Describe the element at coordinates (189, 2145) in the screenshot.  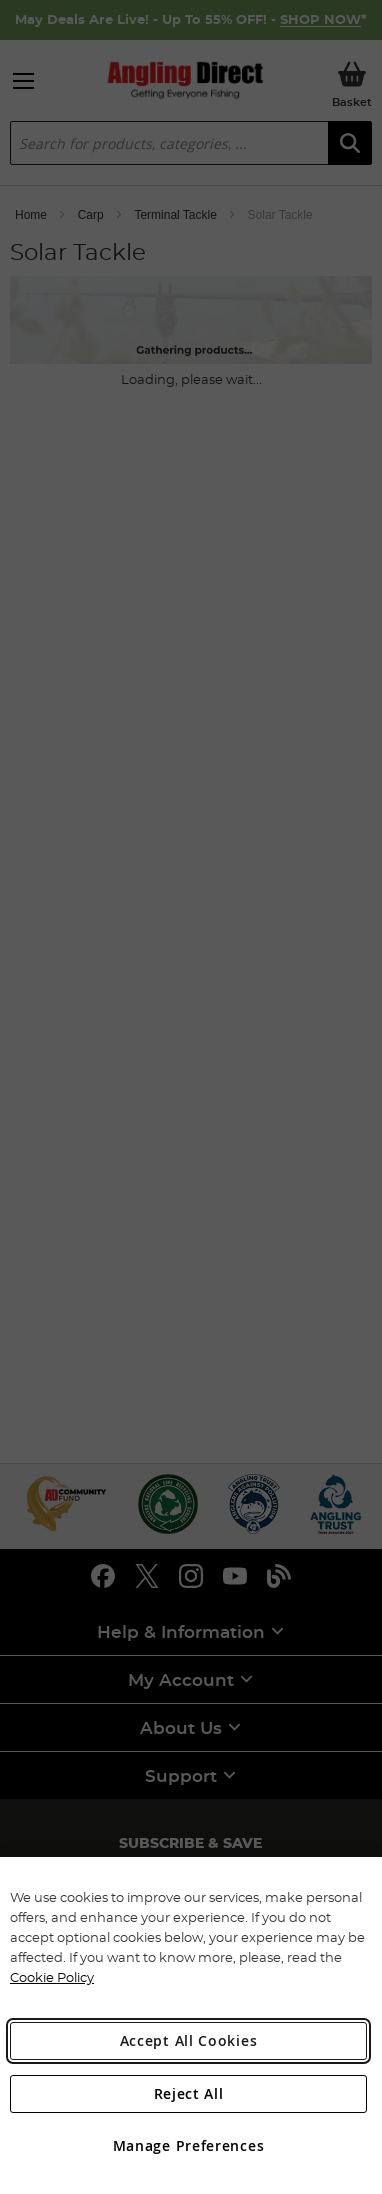
I see `Manage Preferences` at that location.